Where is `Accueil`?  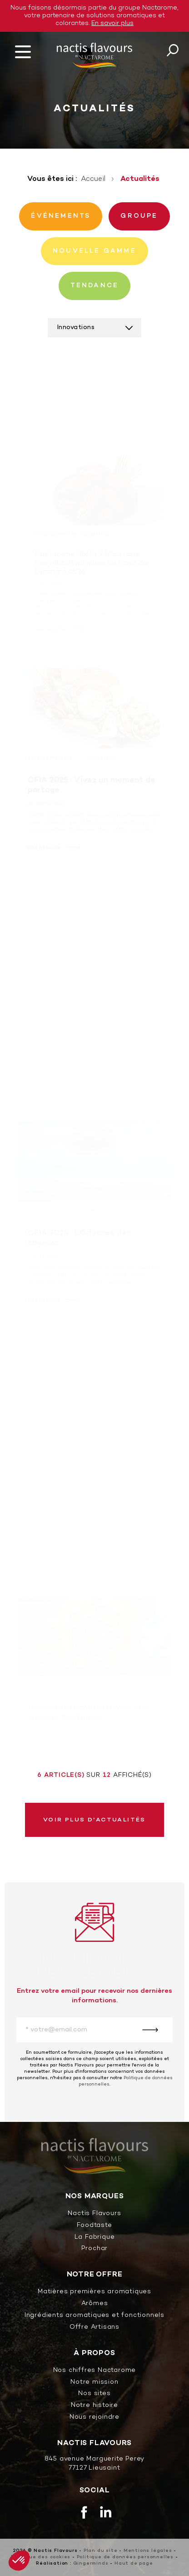 Accueil is located at coordinates (93, 179).